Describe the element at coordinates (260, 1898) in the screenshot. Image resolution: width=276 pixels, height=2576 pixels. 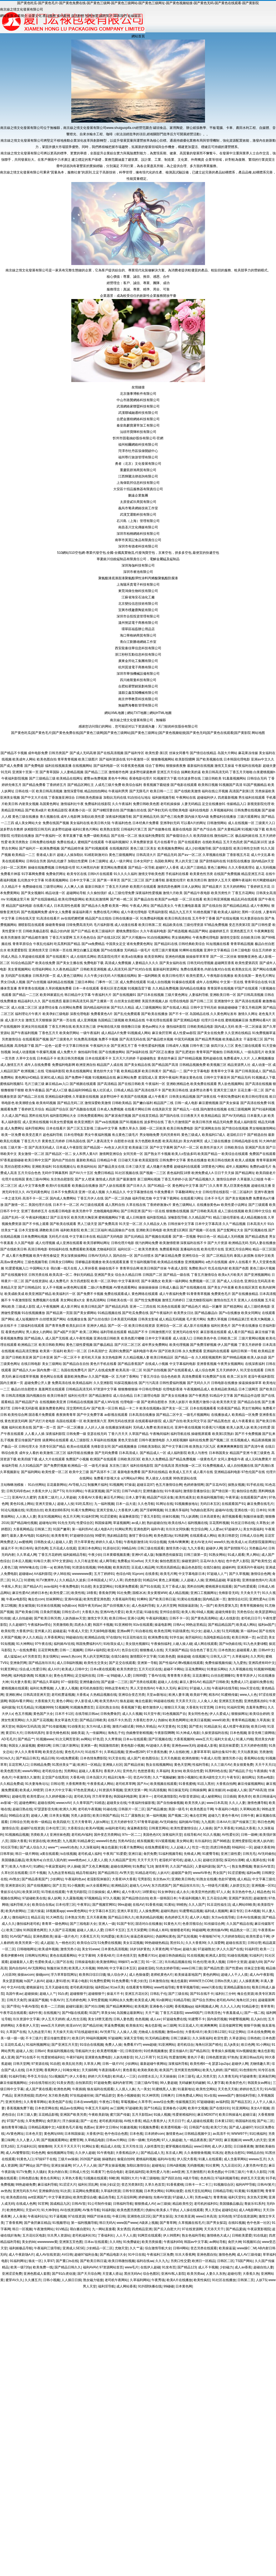
I see `超碰激情` at that location.